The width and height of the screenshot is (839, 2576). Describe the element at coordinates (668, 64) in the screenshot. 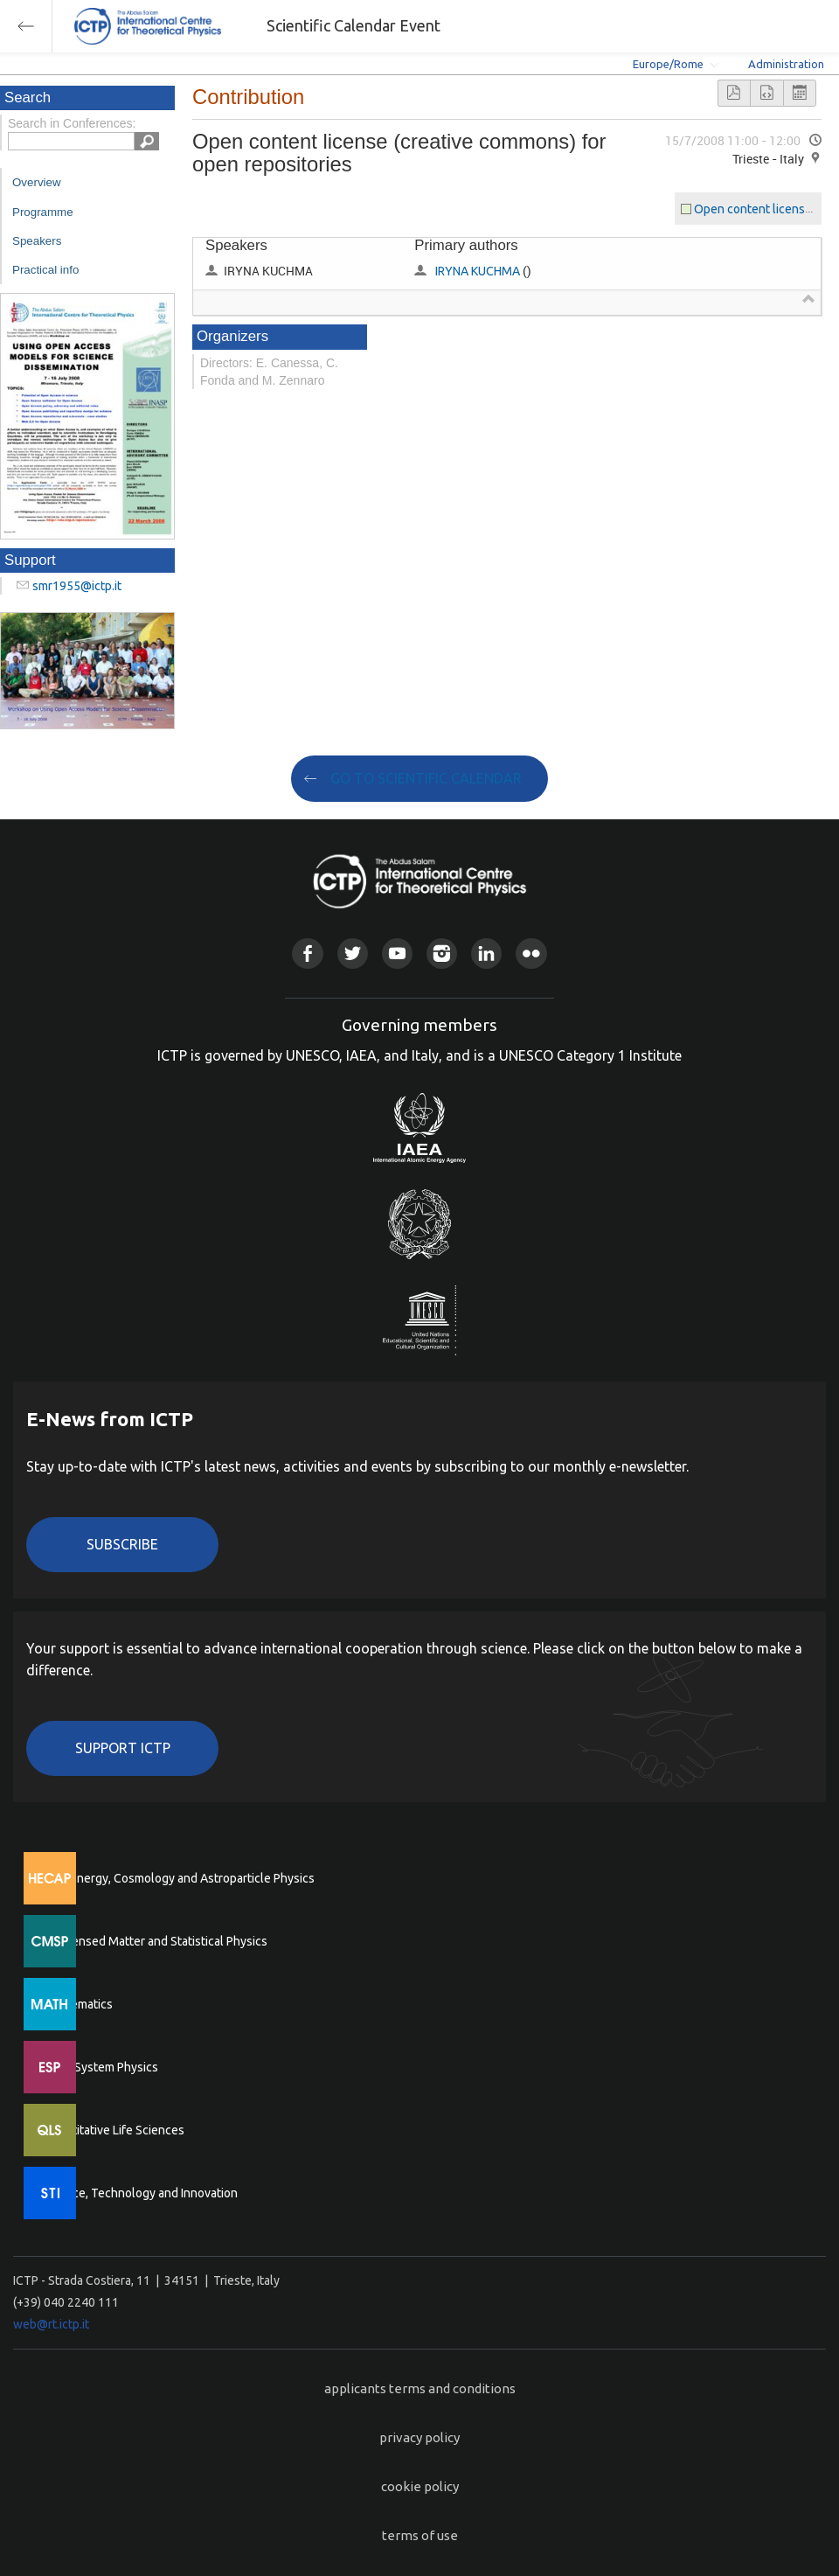

I see `Europe/Rome` at that location.